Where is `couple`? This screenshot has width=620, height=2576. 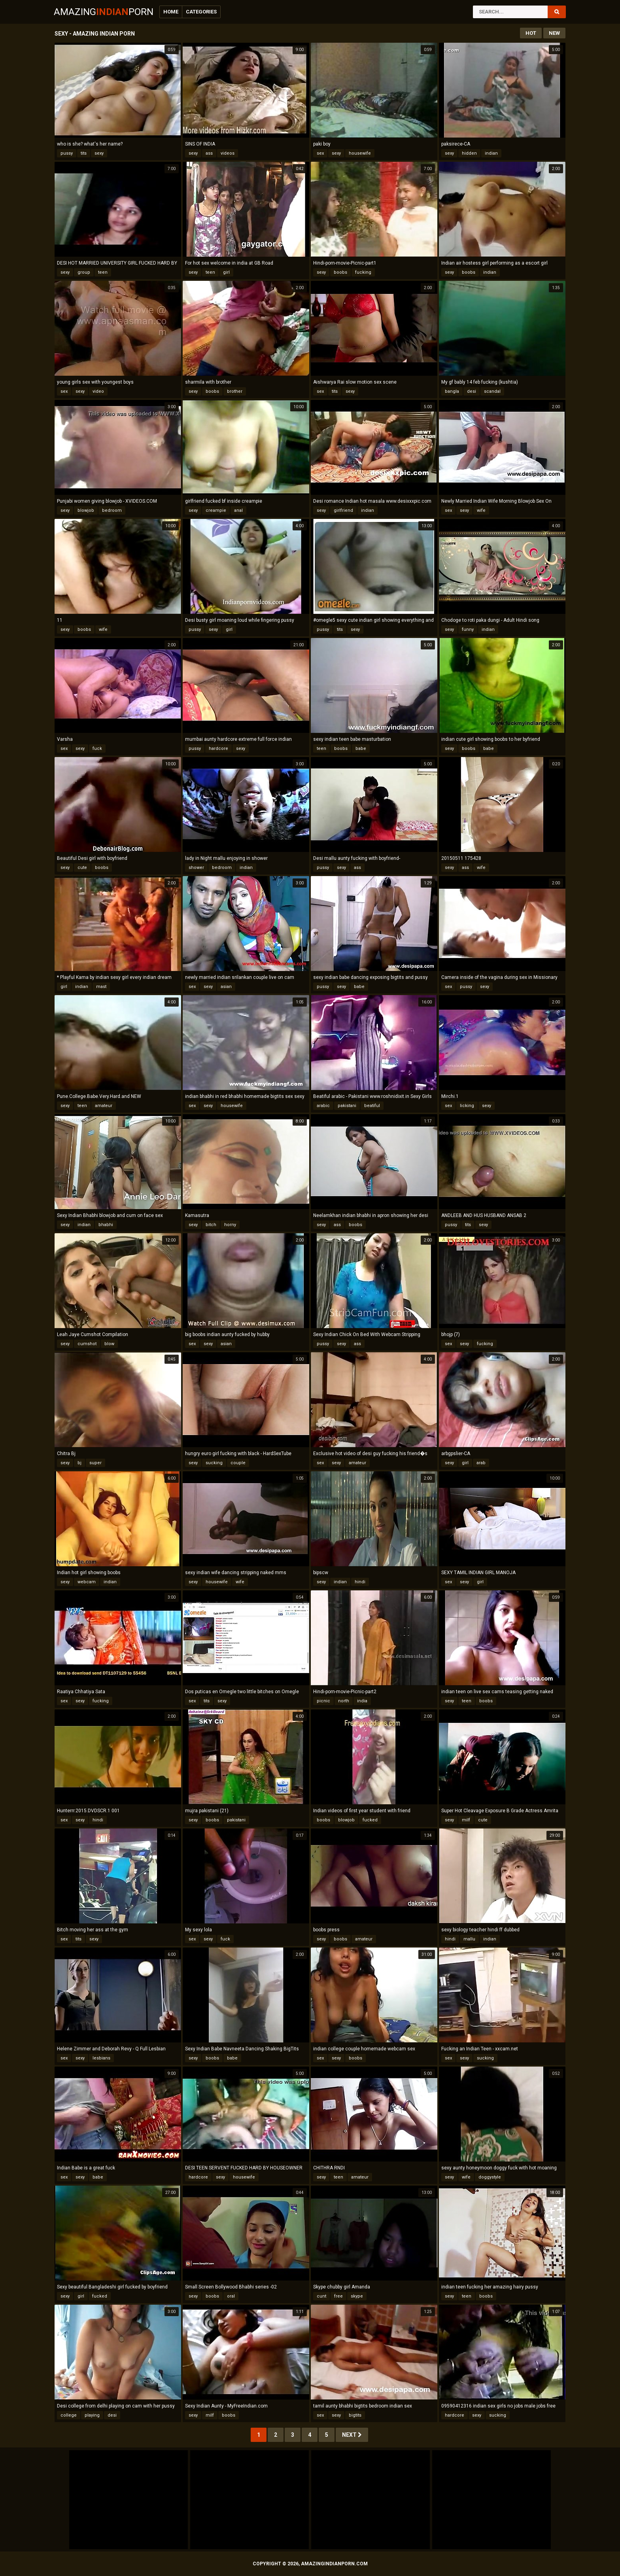
couple is located at coordinates (238, 1462).